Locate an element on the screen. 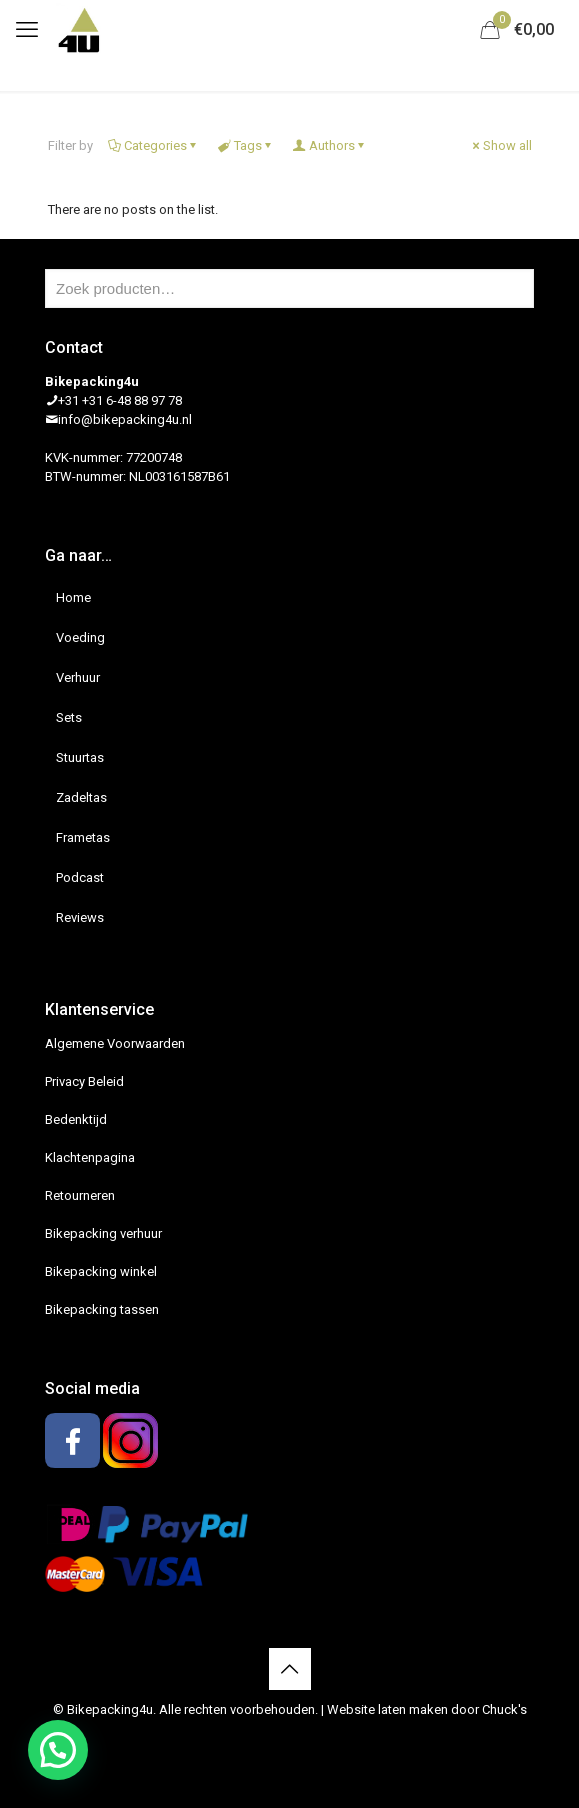 The width and height of the screenshot is (579, 1808). Verhuur is located at coordinates (78, 677).